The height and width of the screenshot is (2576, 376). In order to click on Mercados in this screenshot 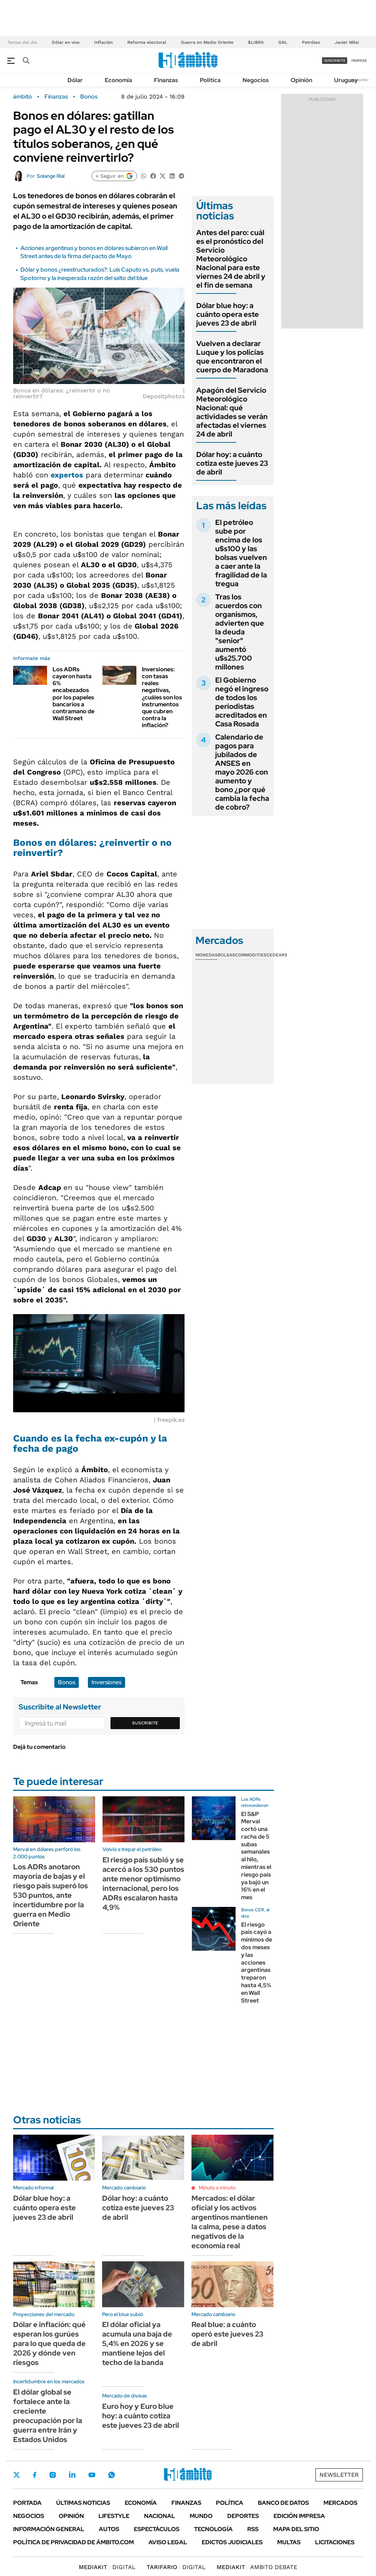, I will do `click(340, 2503)`.